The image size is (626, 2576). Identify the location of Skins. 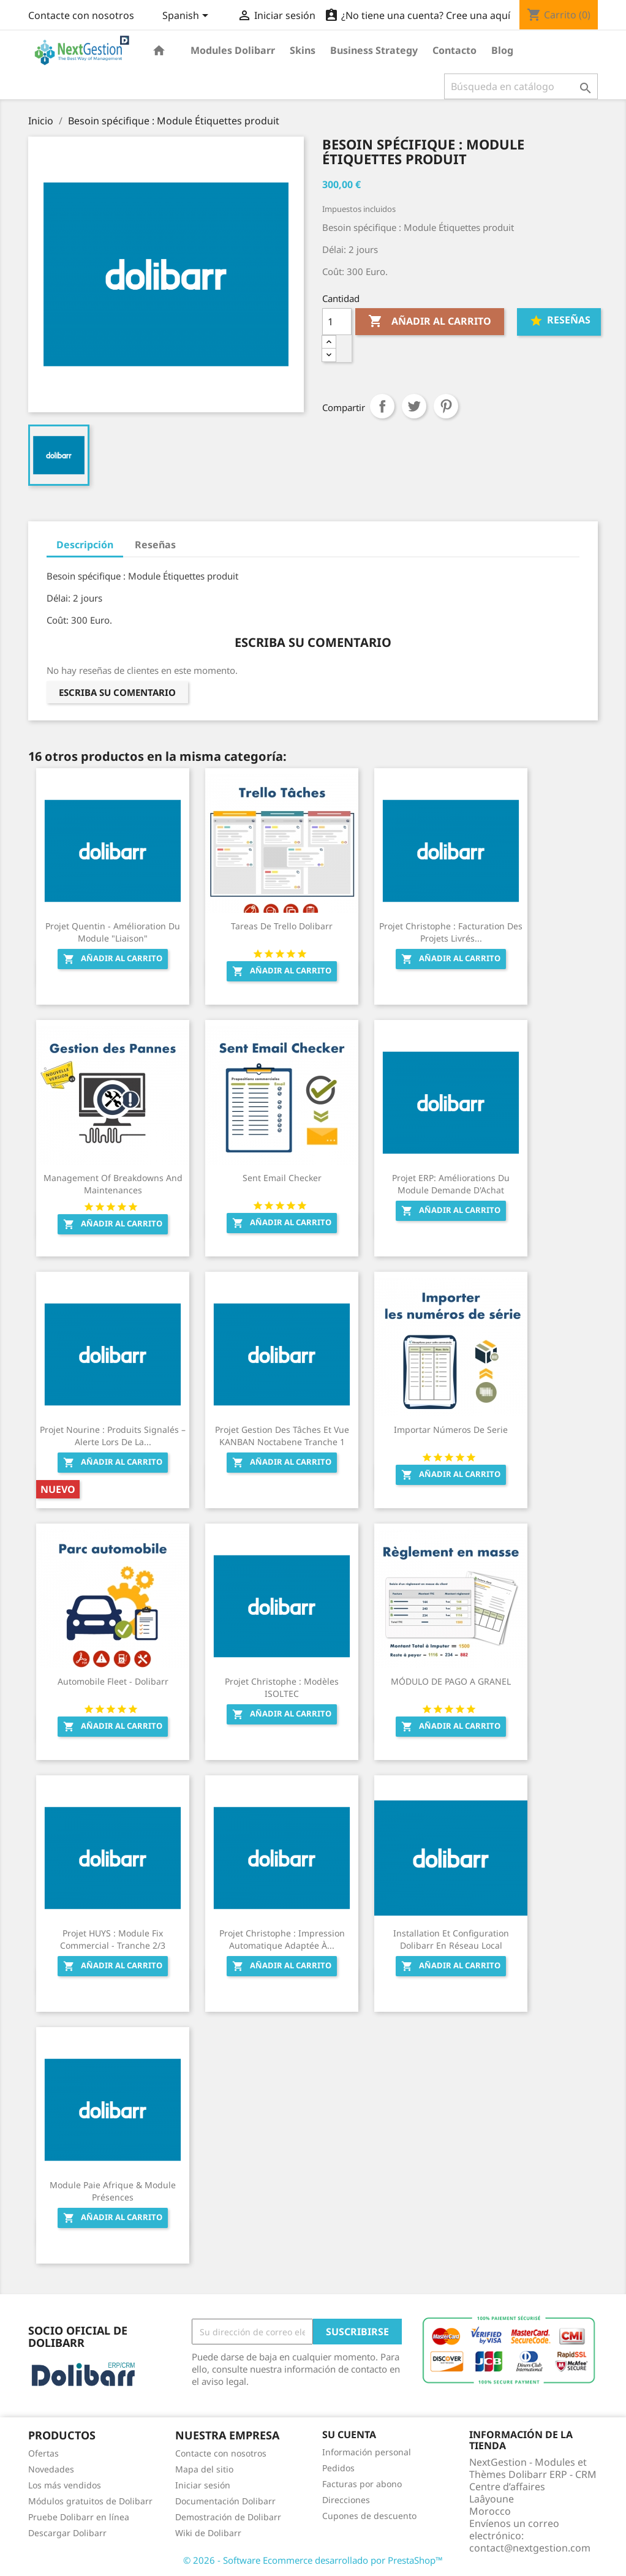
(302, 50).